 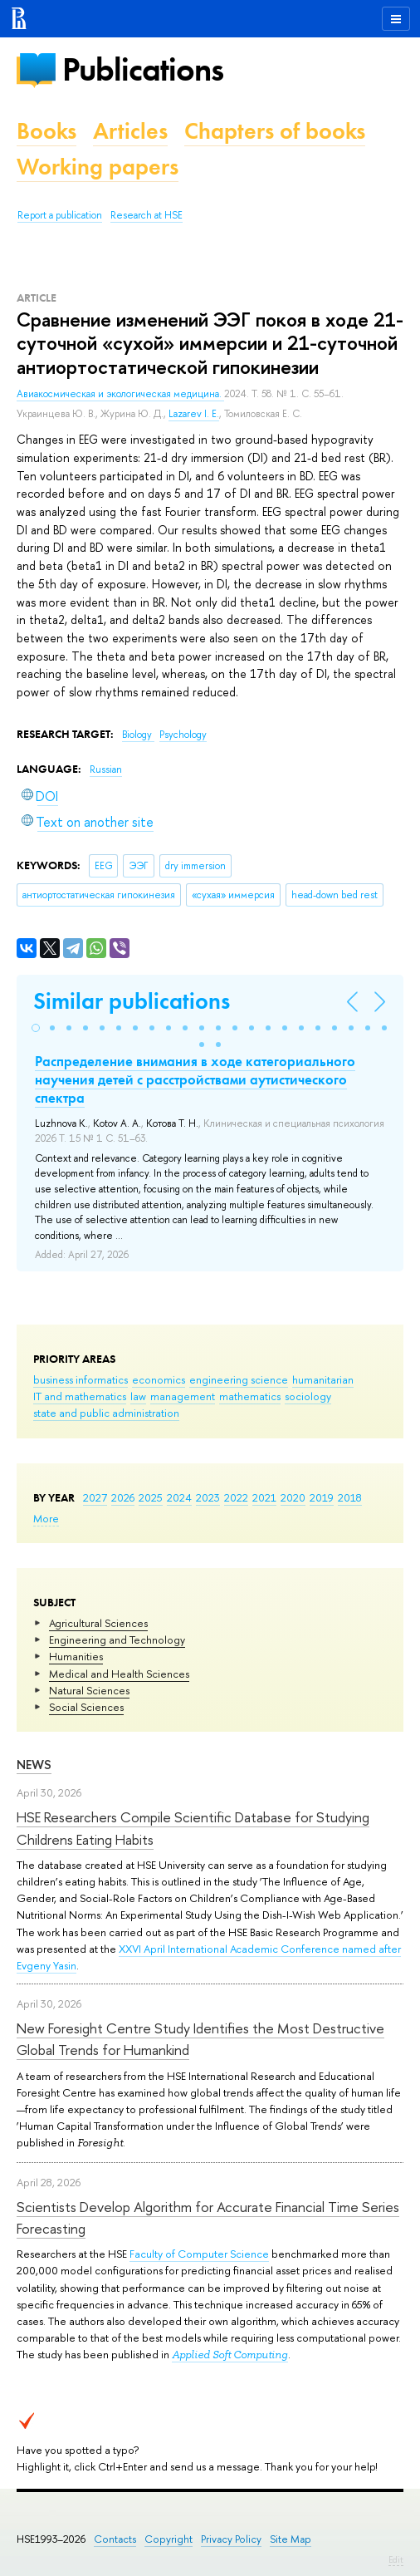 What do you see at coordinates (264, 1497) in the screenshot?
I see `2021` at bounding box center [264, 1497].